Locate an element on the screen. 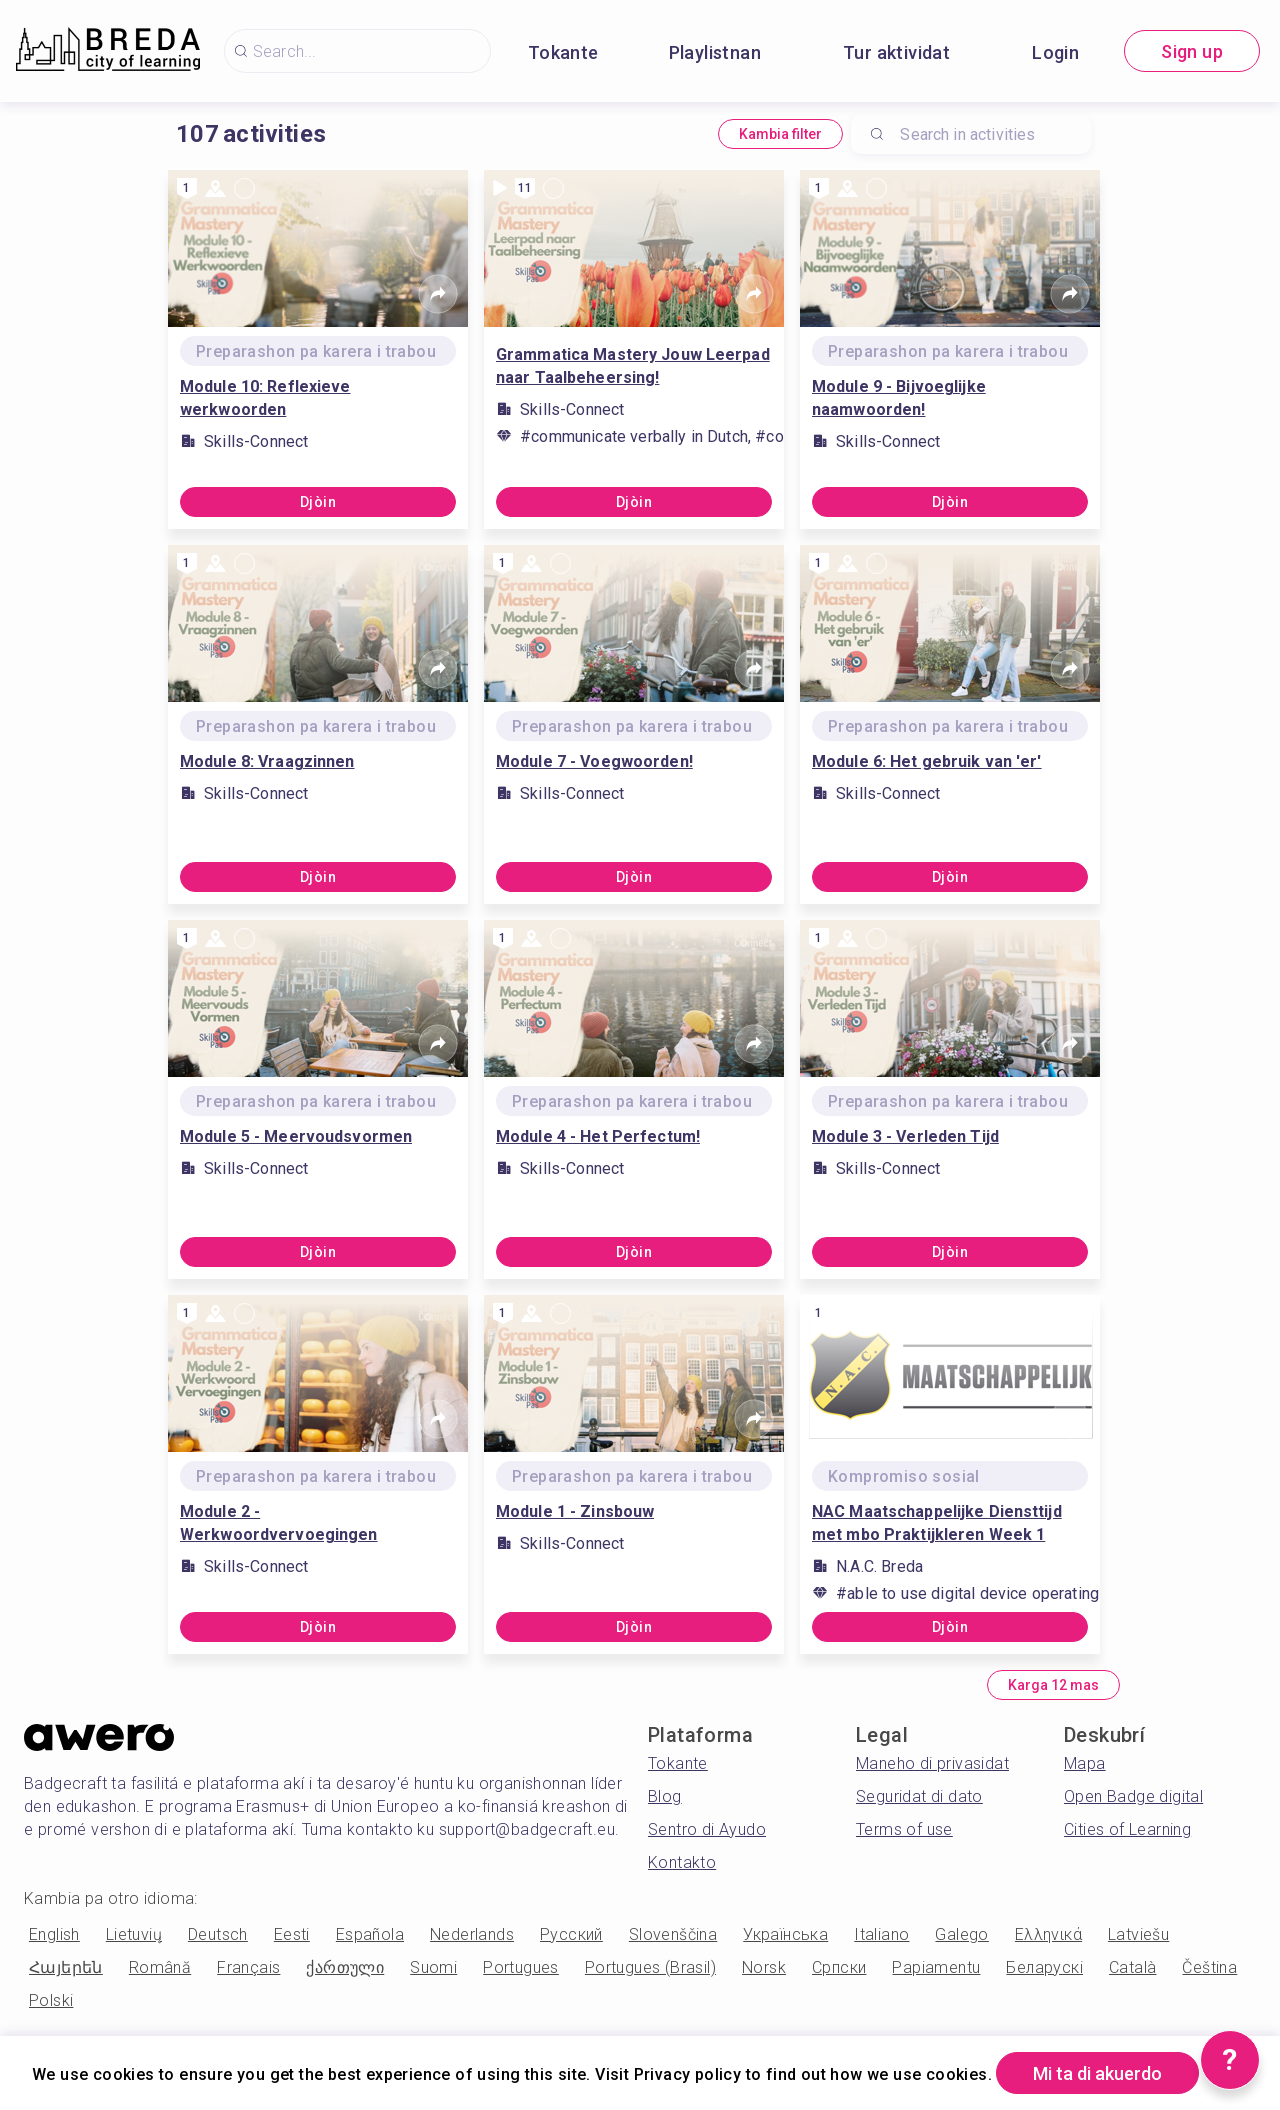  Русский is located at coordinates (571, 1934).